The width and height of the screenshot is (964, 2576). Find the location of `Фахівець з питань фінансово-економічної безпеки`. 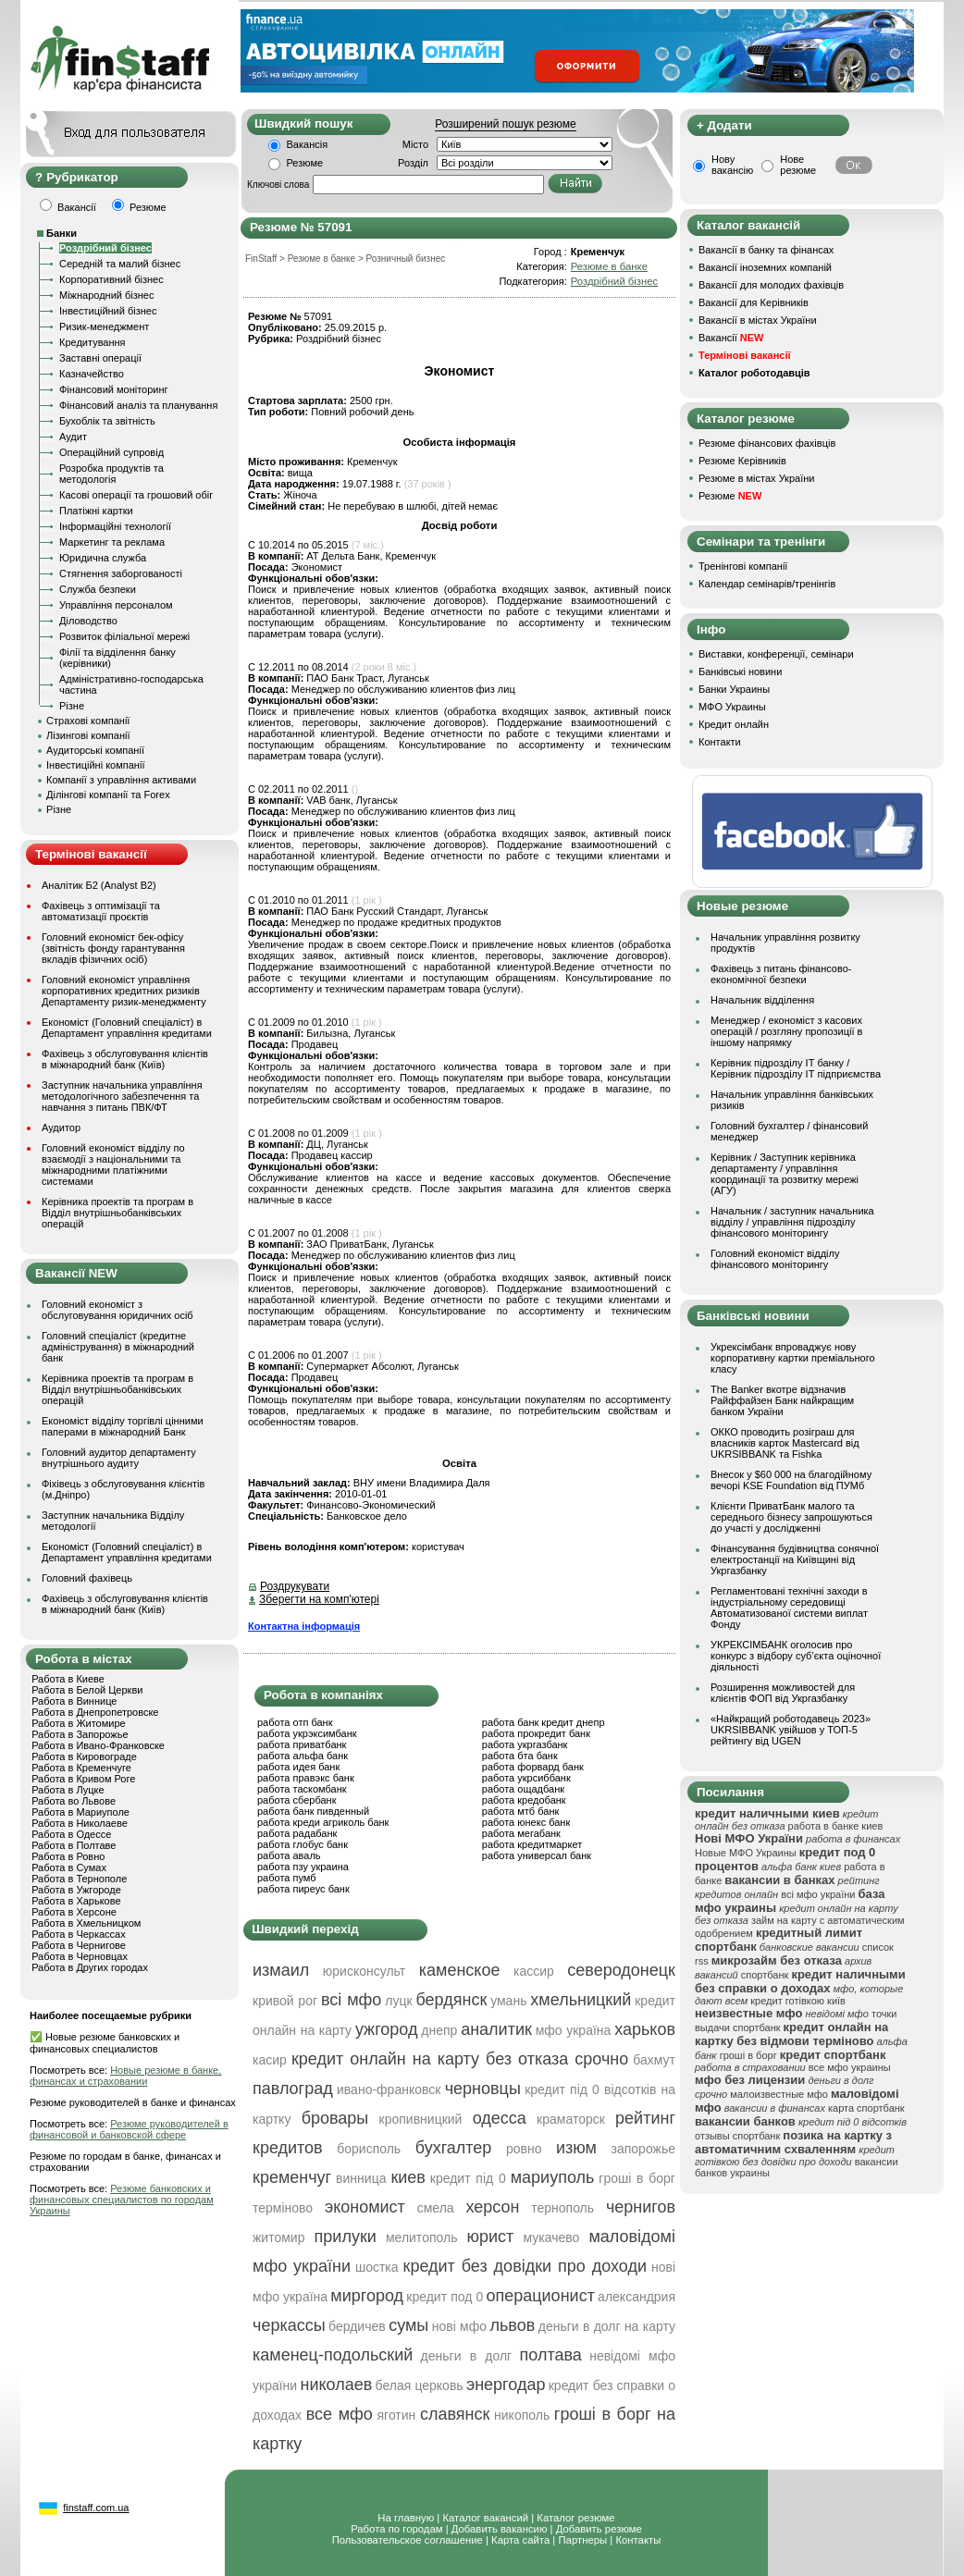

Фахівець з питань фінансово-економічної безпеки is located at coordinates (781, 974).